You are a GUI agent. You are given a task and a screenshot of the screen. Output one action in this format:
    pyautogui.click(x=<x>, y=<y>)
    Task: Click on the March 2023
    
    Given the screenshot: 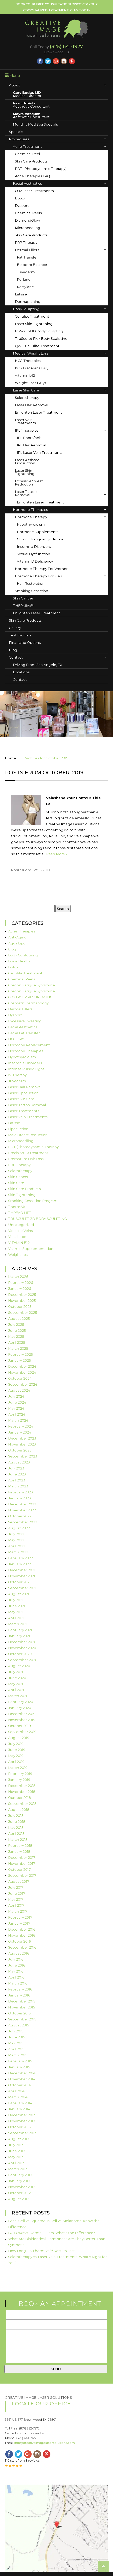 What is the action you would take?
    pyautogui.click(x=18, y=1486)
    